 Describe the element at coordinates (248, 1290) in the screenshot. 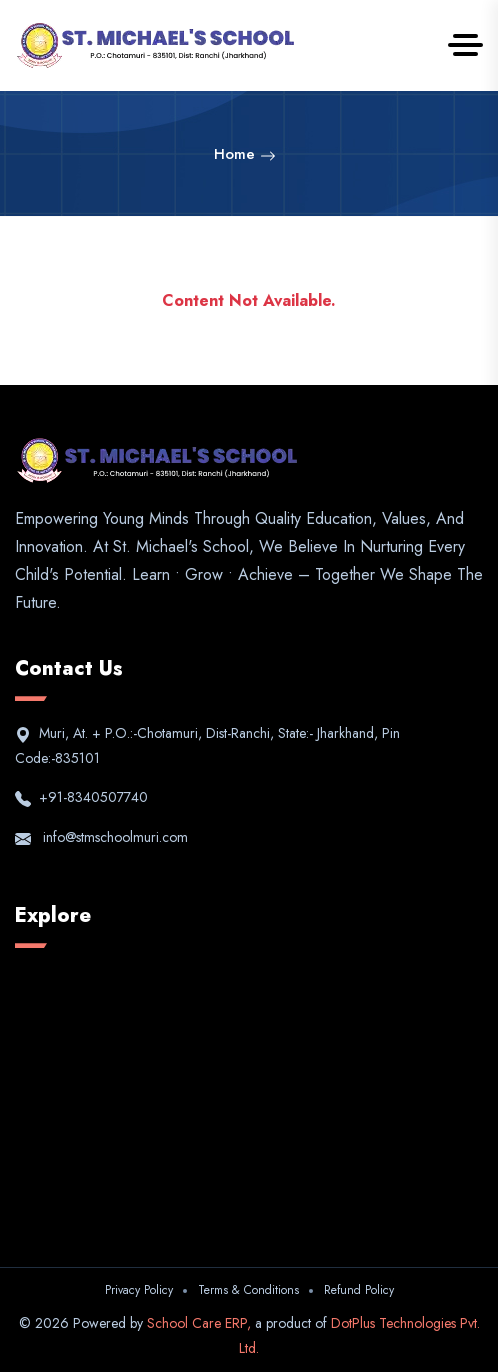

I see `Terms & Conditions` at that location.